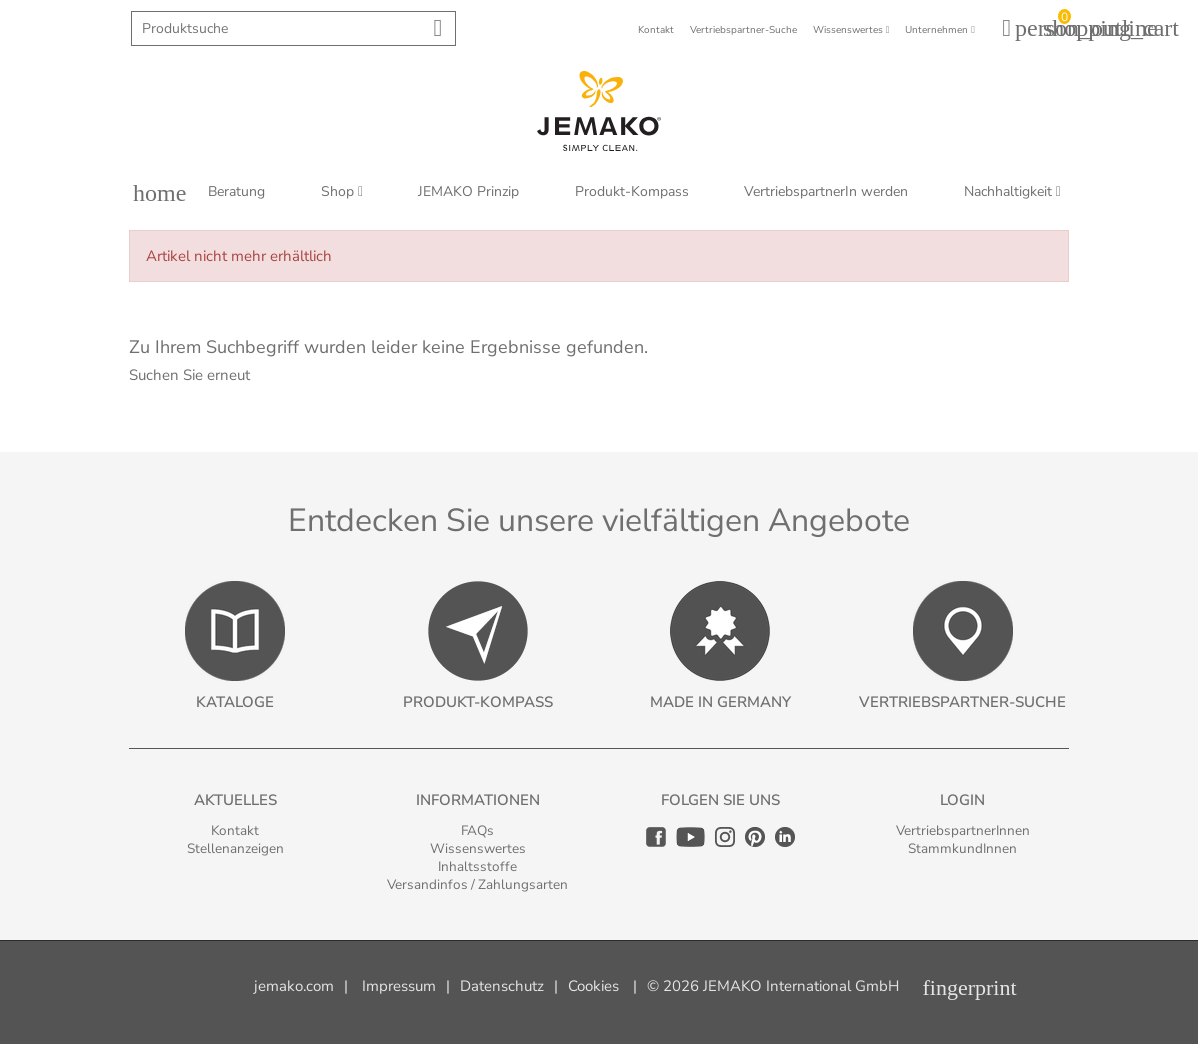  I want to click on Wissenswertes, so click(478, 848).